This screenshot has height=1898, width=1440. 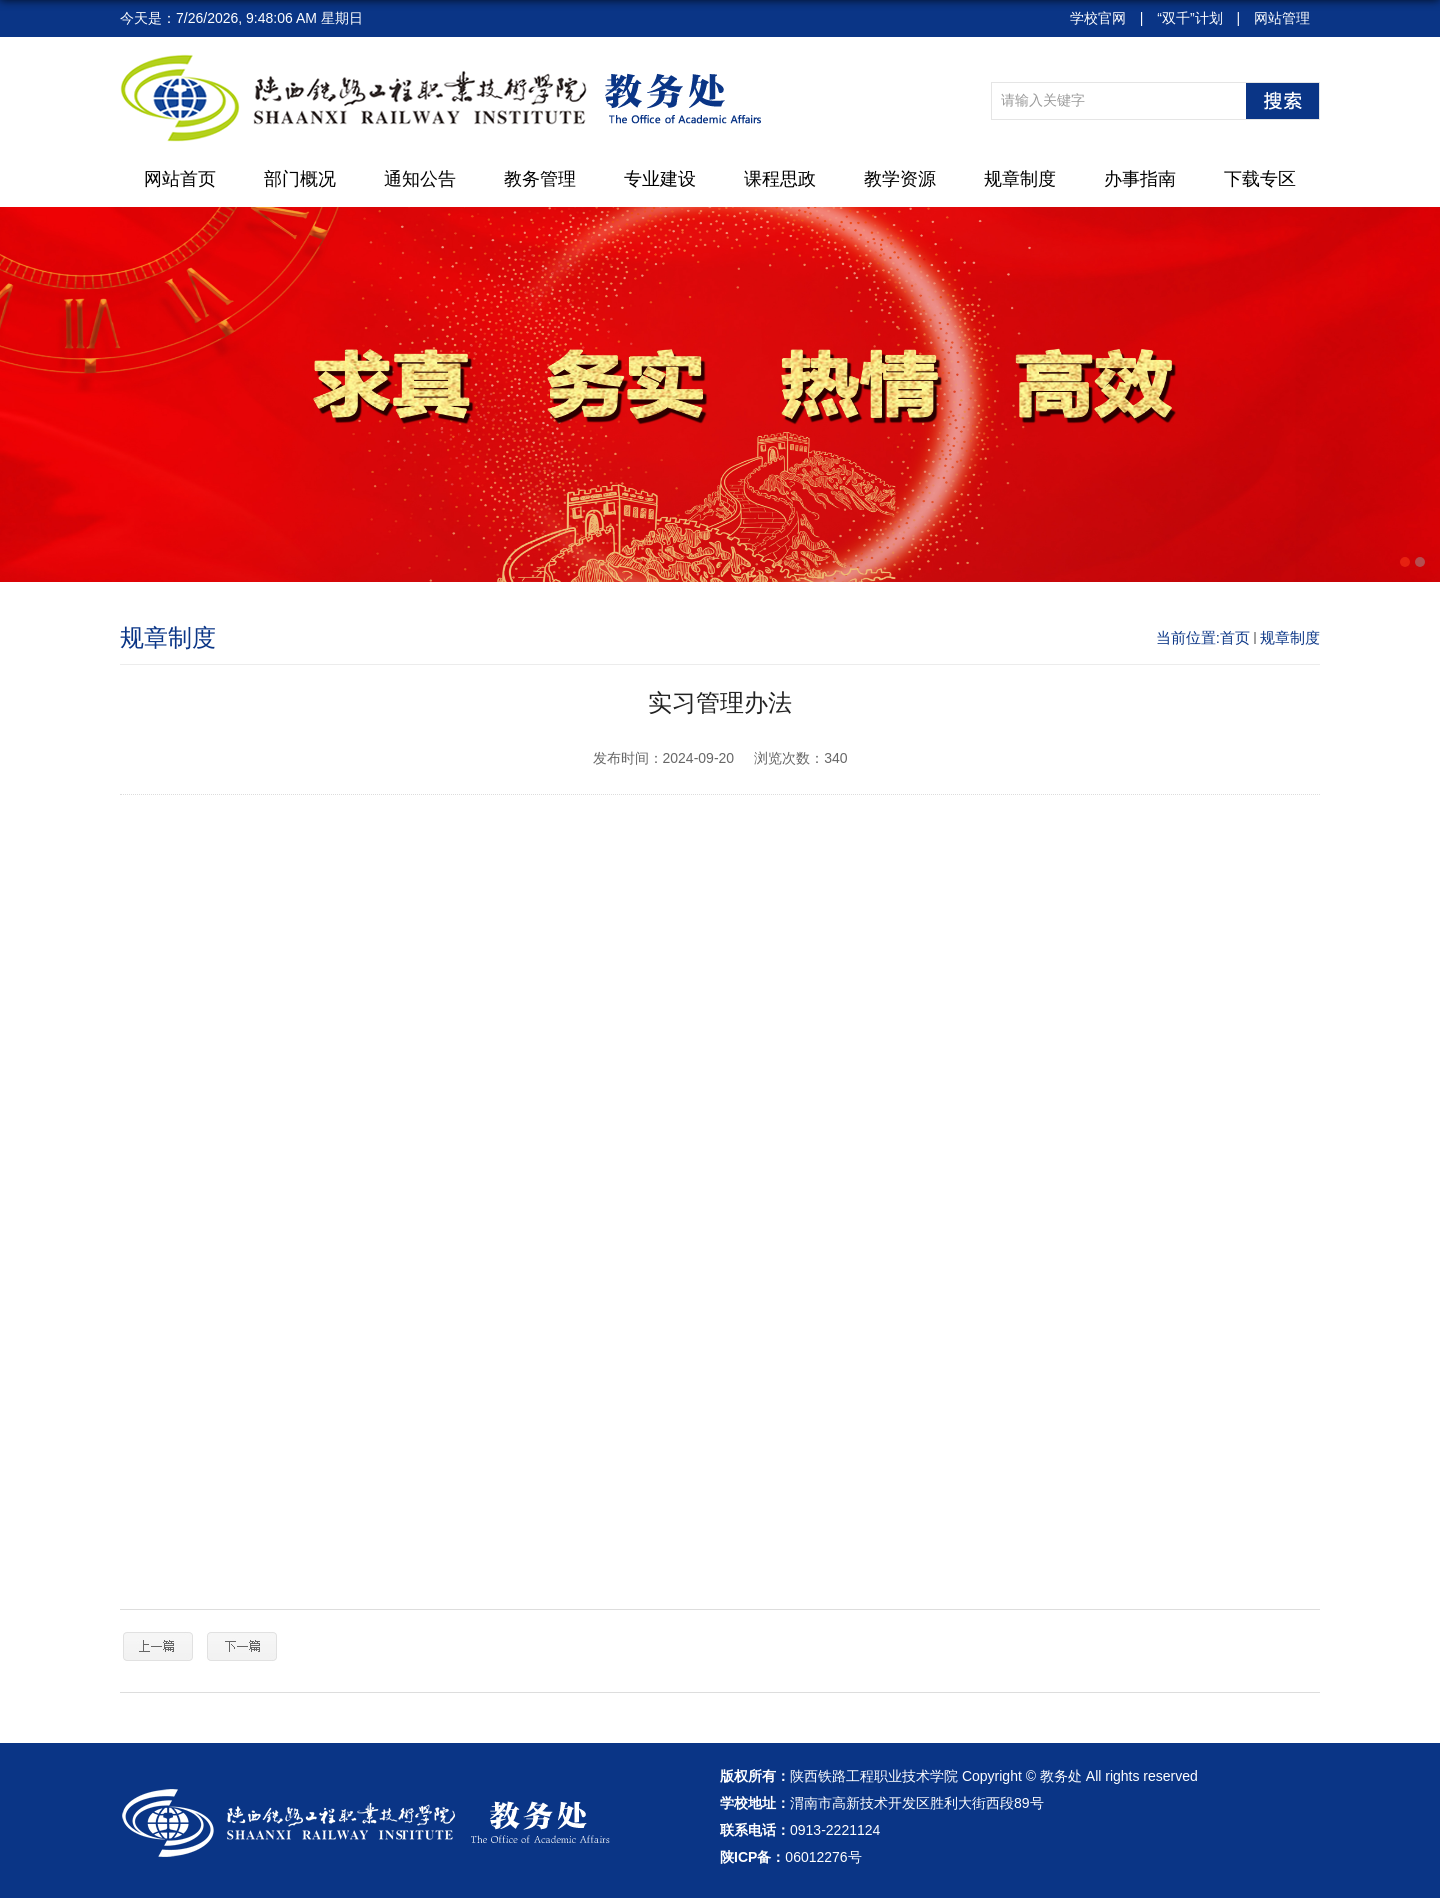 What do you see at coordinates (1140, 179) in the screenshot?
I see `办事指南` at bounding box center [1140, 179].